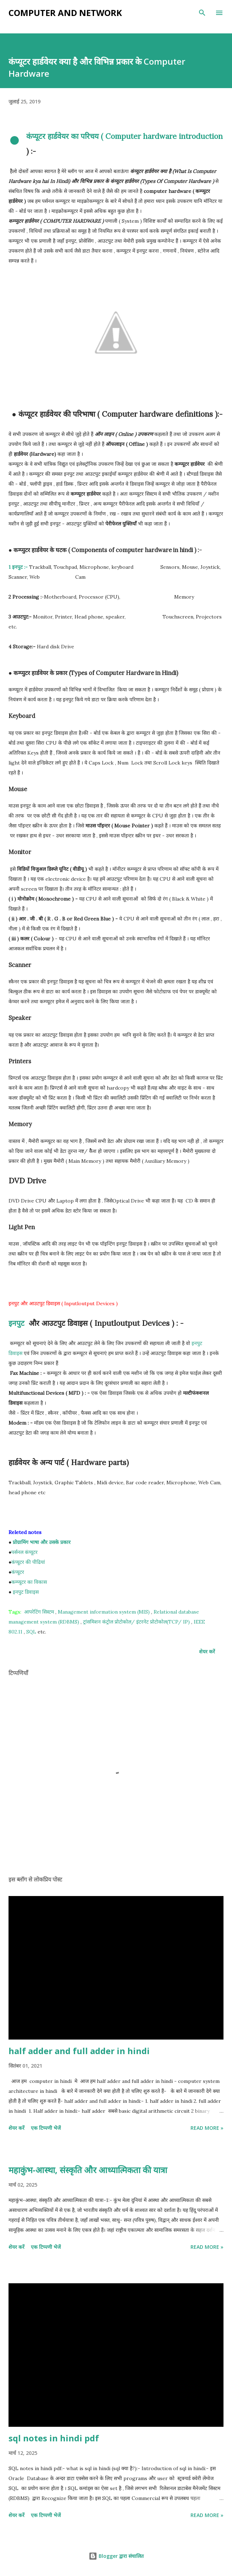 The height and width of the screenshot is (2576, 232). What do you see at coordinates (29, 1582) in the screenshot?
I see `कम्प्यूटर का विकास` at bounding box center [29, 1582].